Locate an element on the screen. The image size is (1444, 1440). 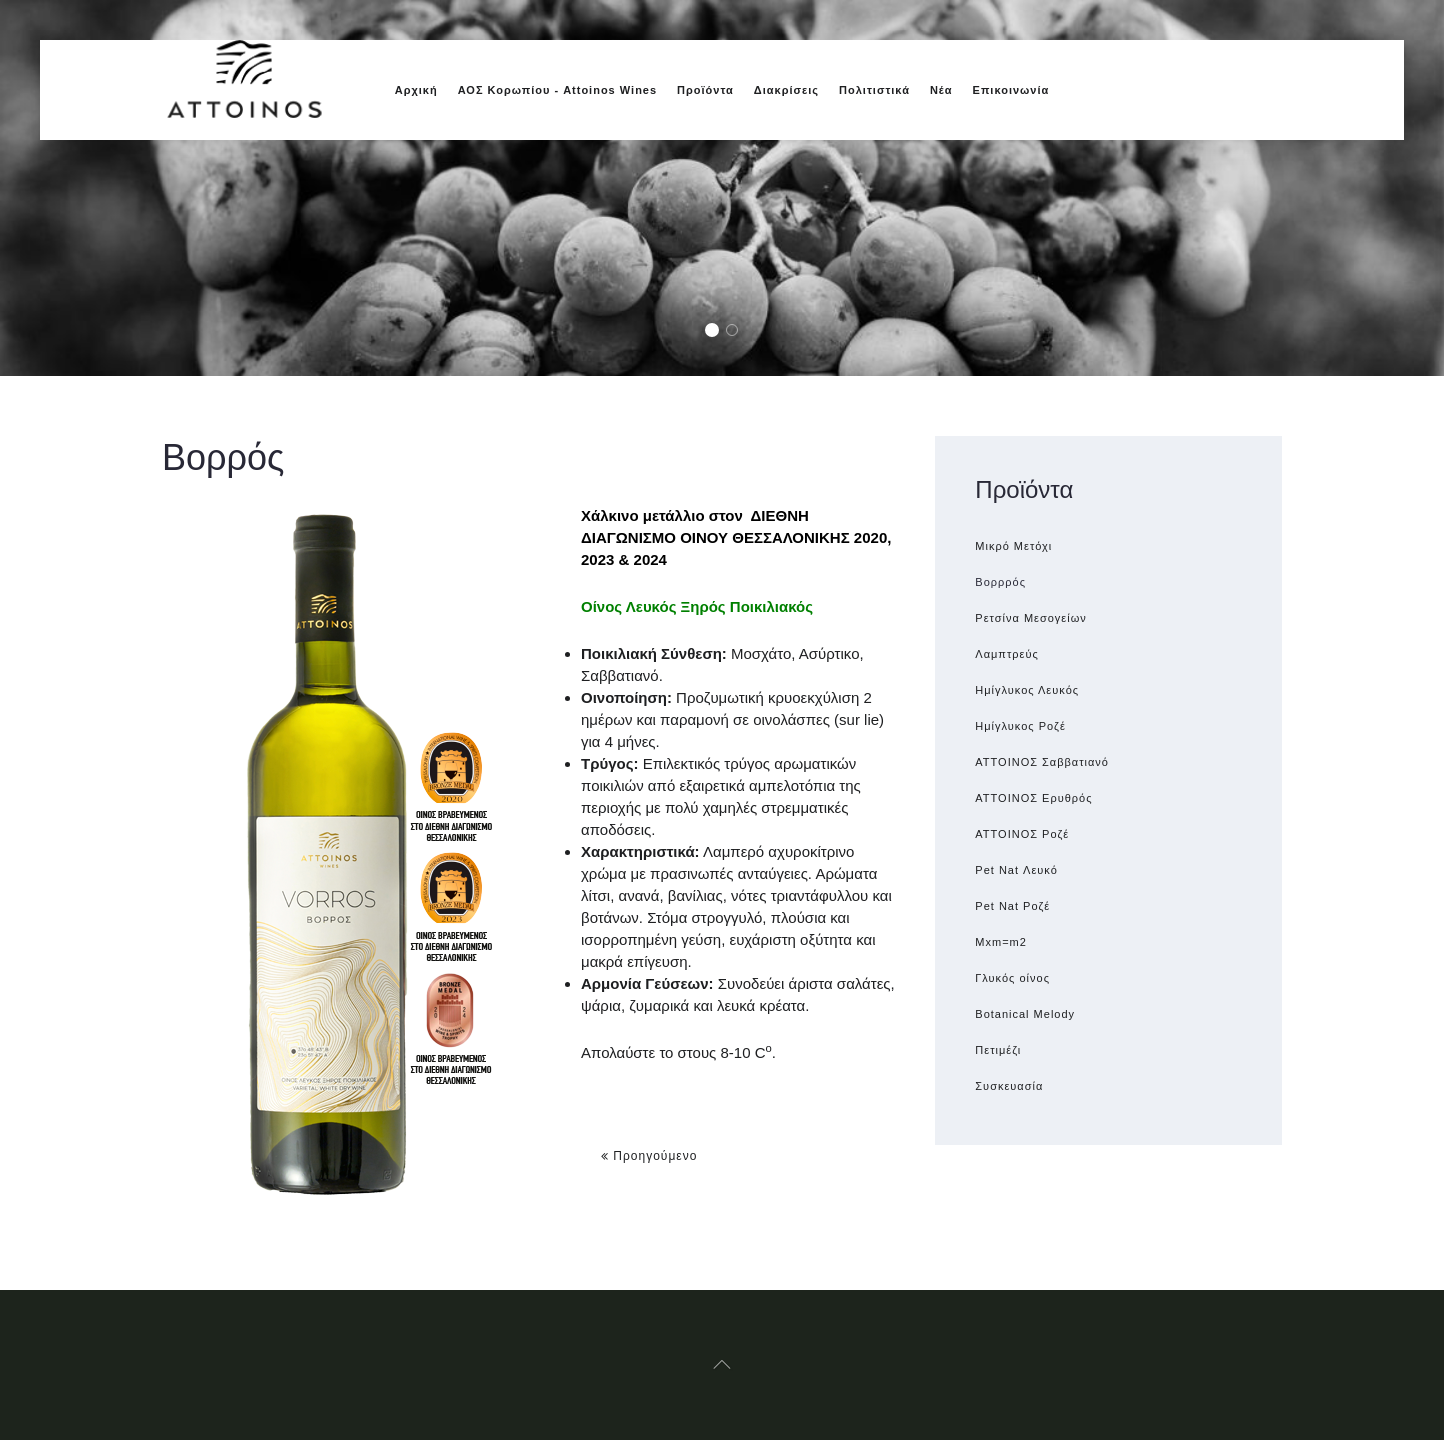
Αρχική is located at coordinates (416, 90).